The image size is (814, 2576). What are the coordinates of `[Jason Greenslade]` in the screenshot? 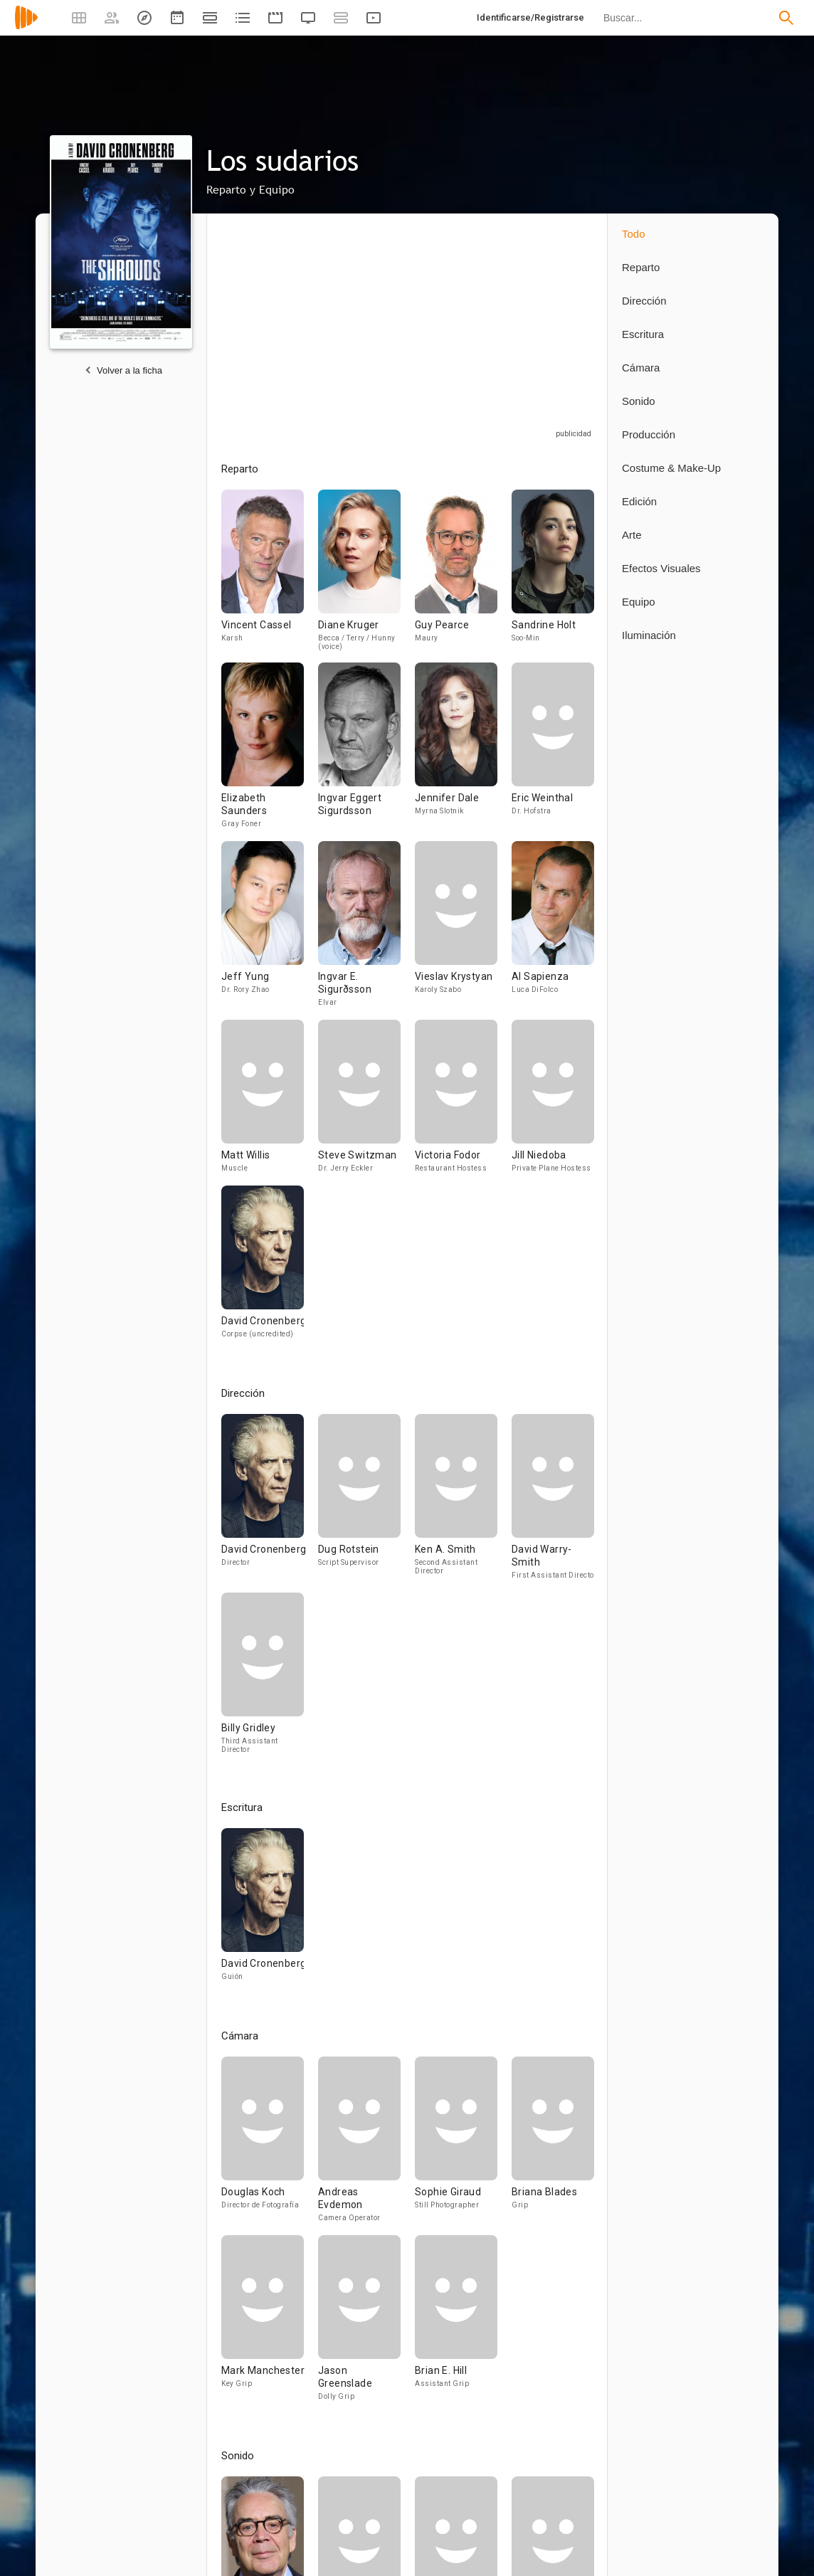 It's located at (366, 2324).